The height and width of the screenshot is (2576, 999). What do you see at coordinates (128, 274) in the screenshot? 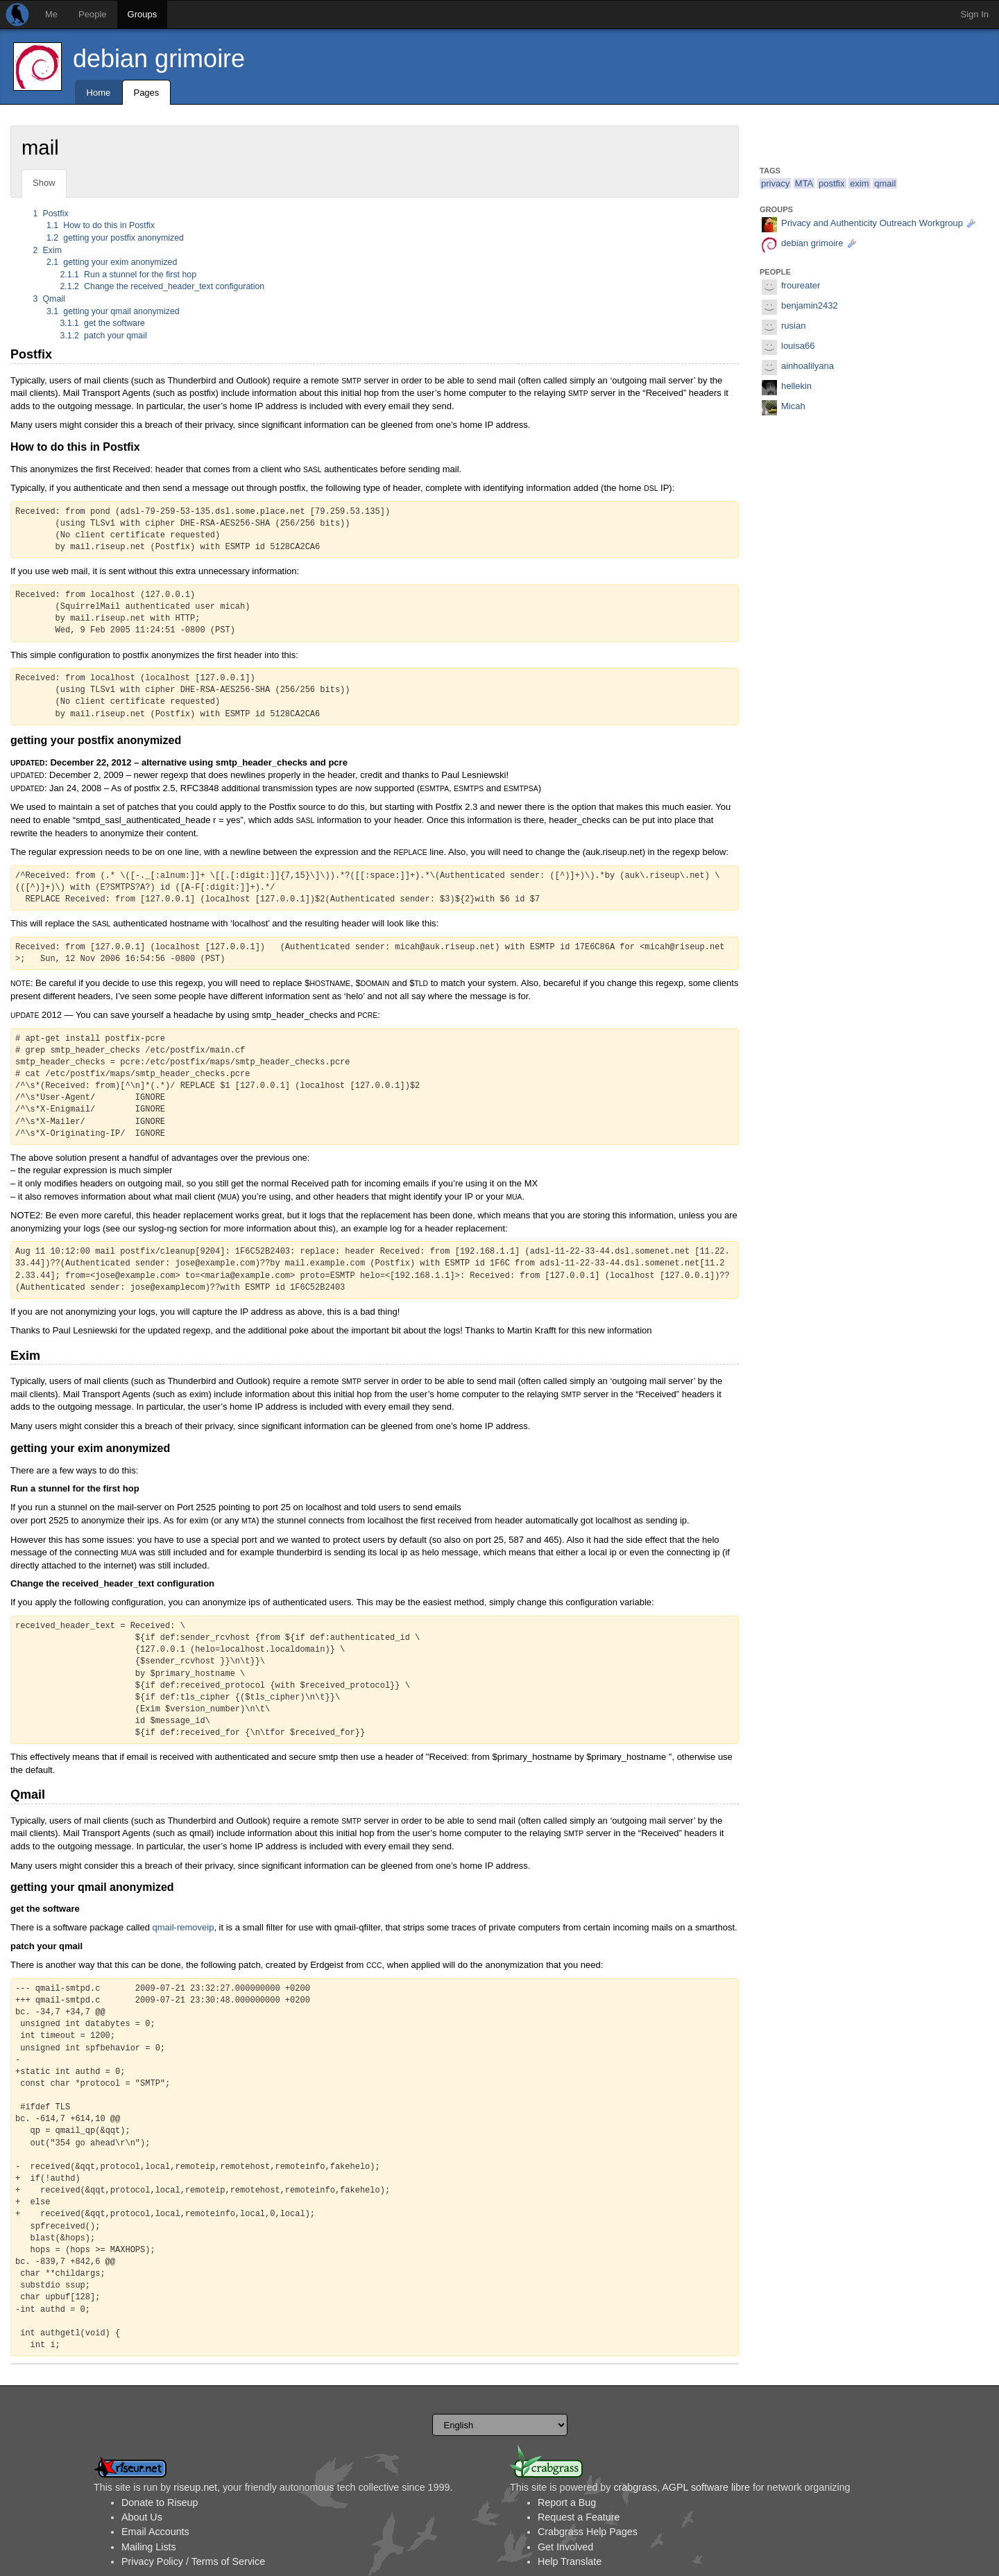
I see `Run a stunnel for the first hop` at bounding box center [128, 274].